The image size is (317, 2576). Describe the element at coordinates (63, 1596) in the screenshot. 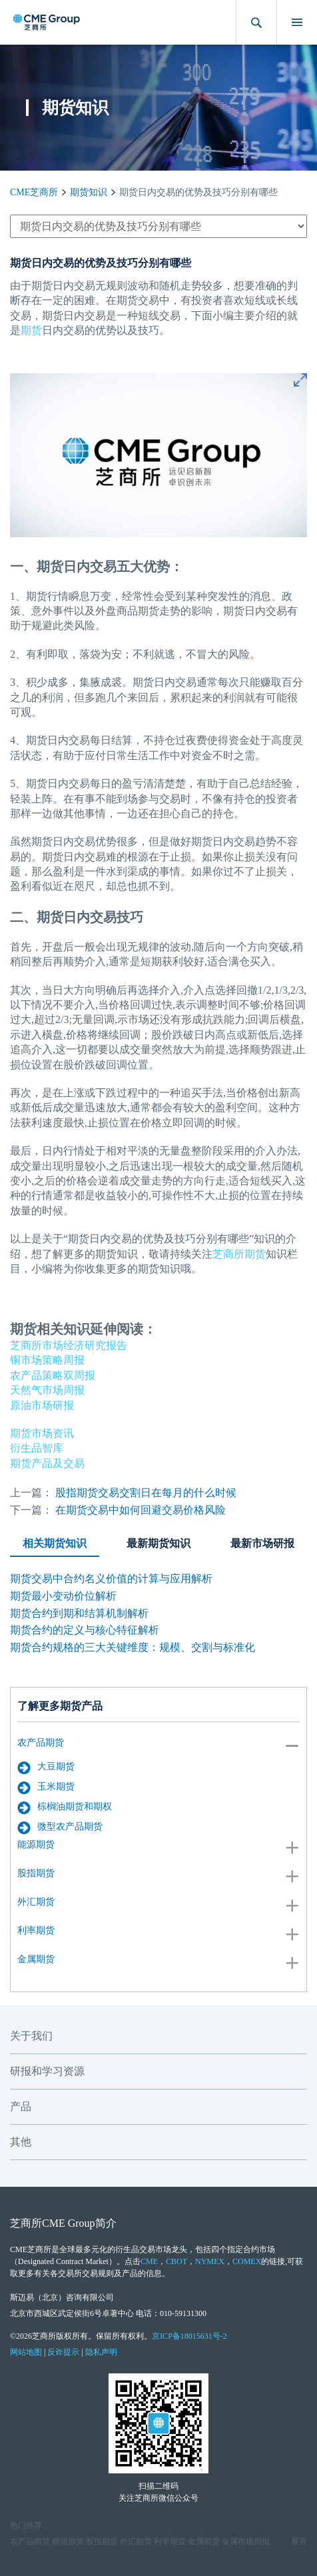

I see `期货最小变动价位解析` at that location.